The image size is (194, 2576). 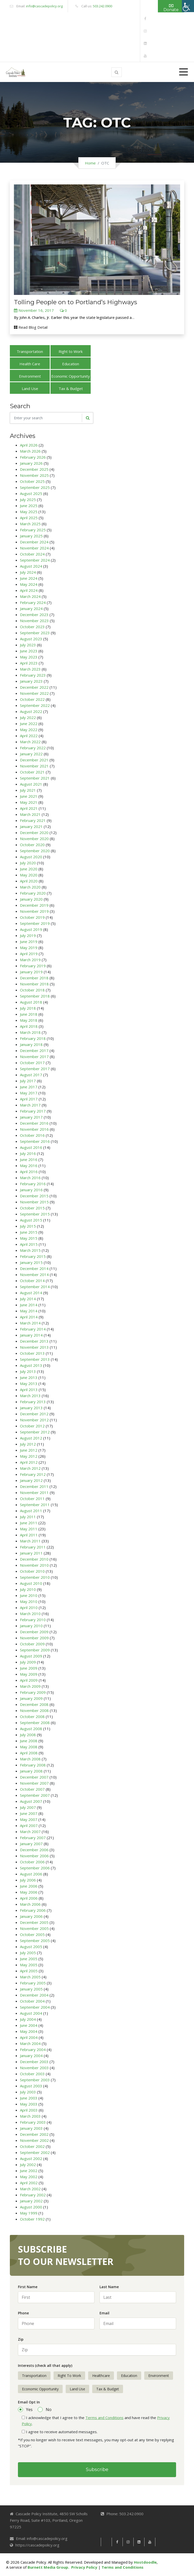 I want to click on May 2015, so click(x=28, y=1238).